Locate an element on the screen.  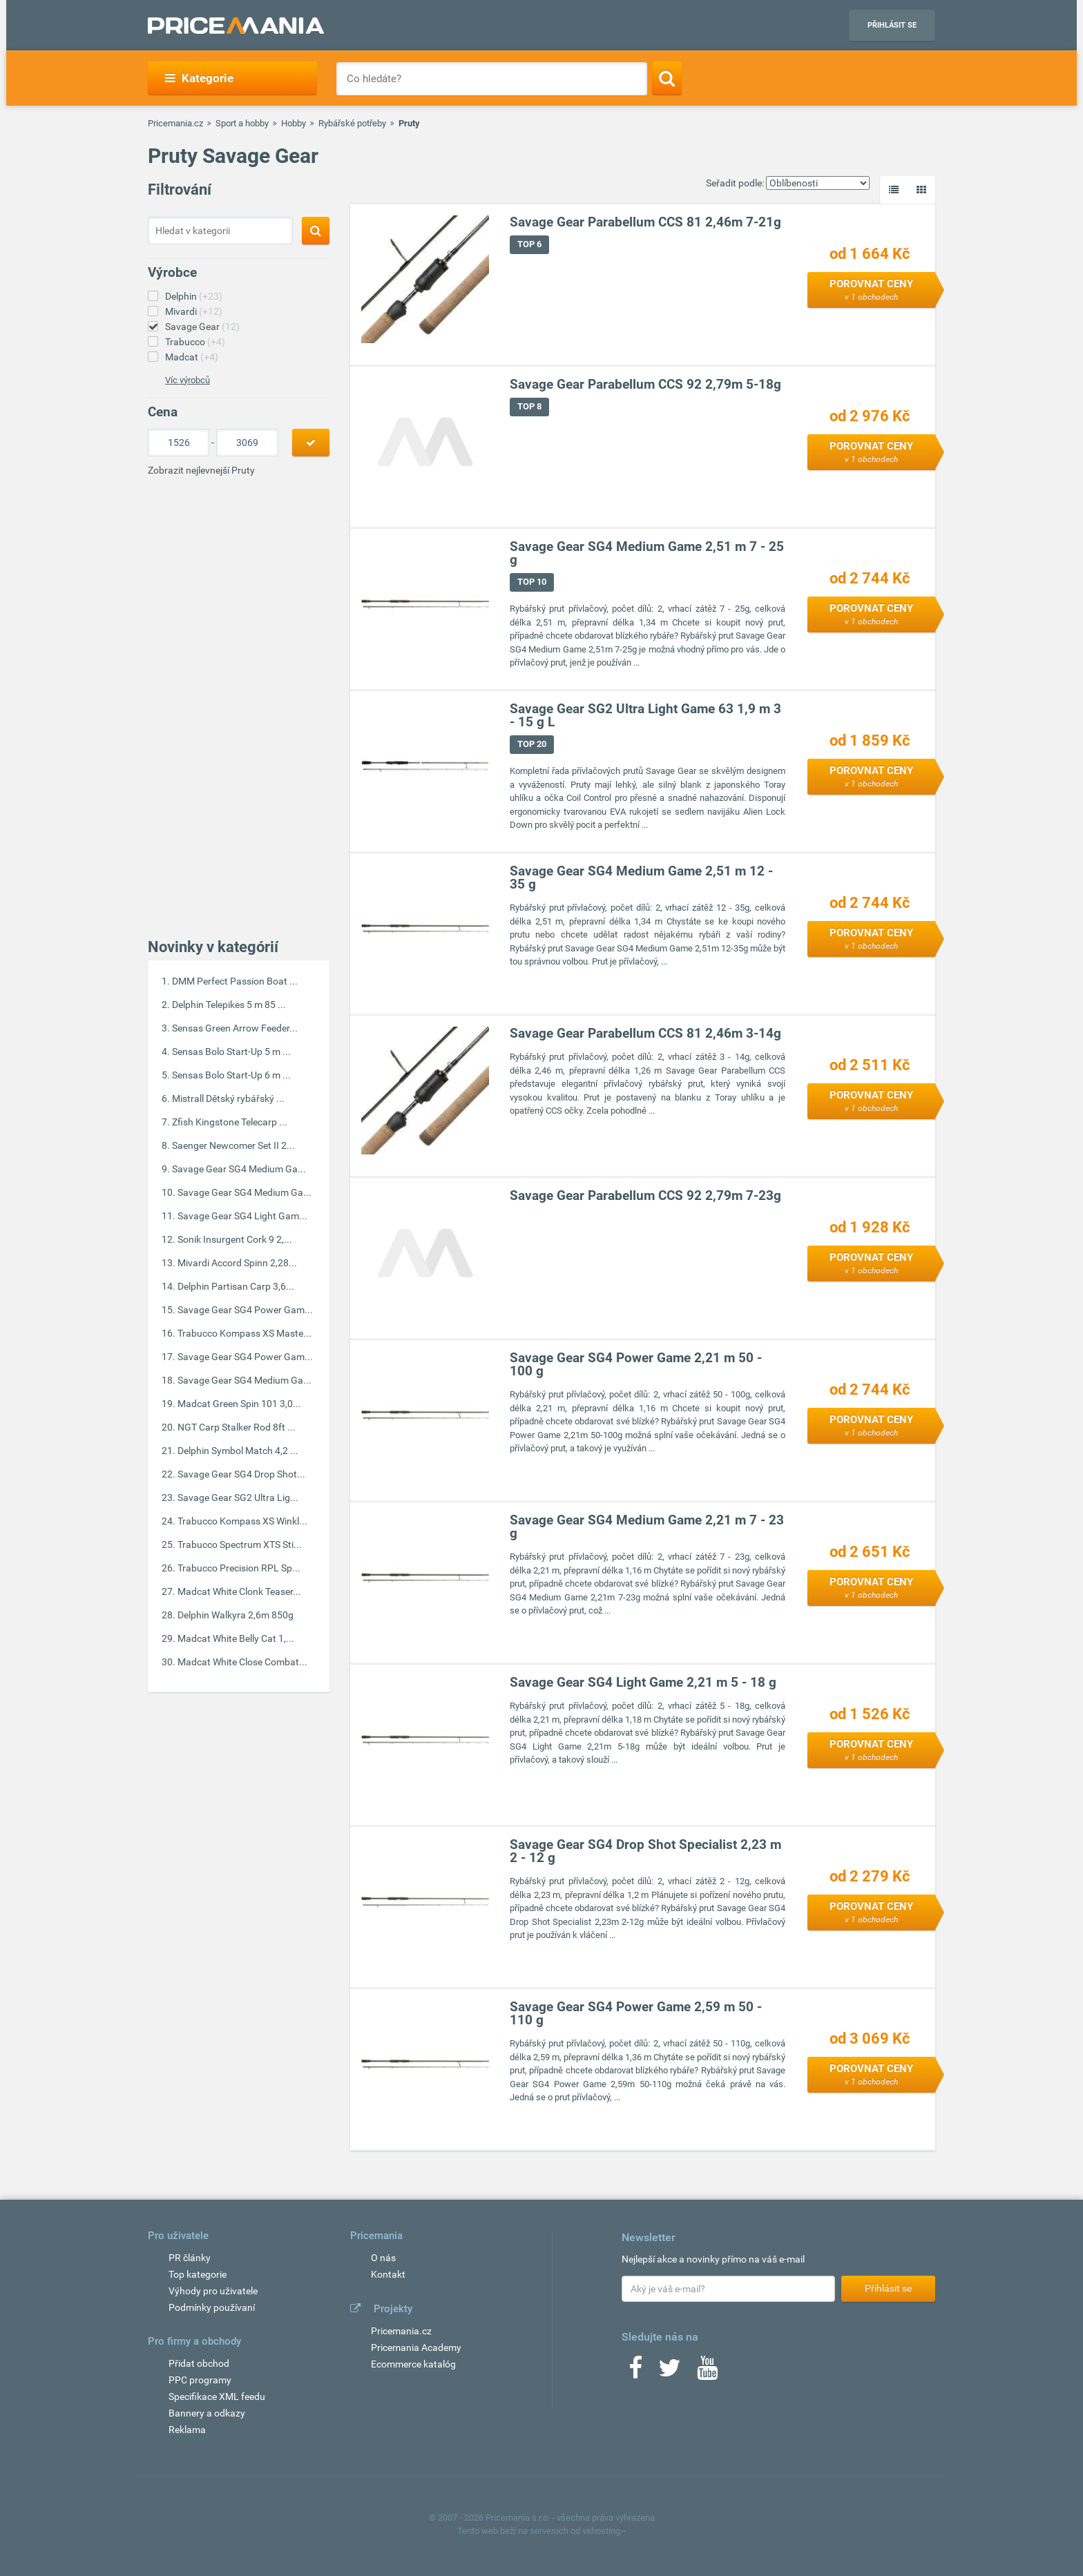
Savage Gear SG4 Power Game 2,59 m 50 - 110 g is located at coordinates (636, 2013).